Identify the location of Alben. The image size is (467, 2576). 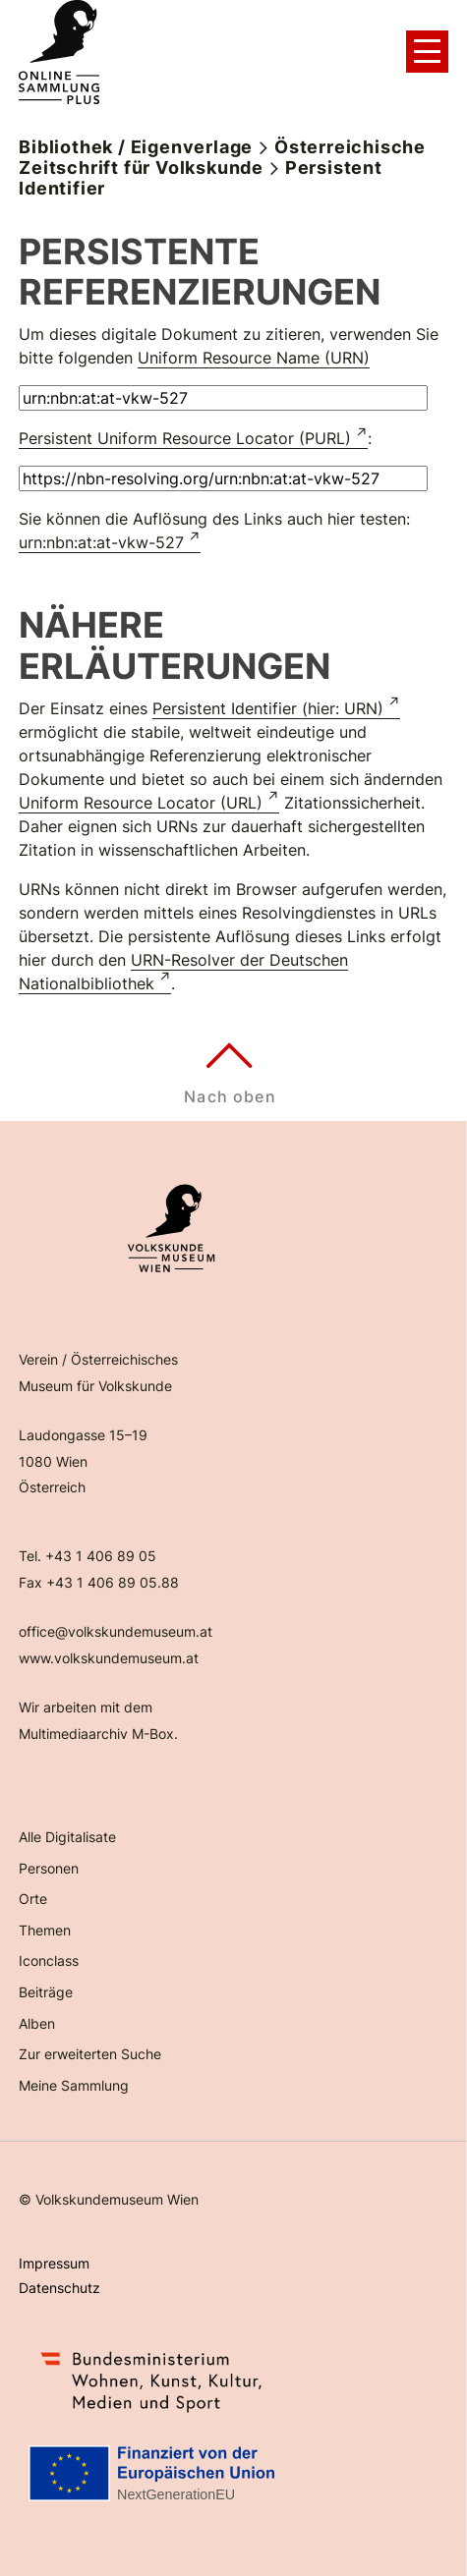
(37, 2023).